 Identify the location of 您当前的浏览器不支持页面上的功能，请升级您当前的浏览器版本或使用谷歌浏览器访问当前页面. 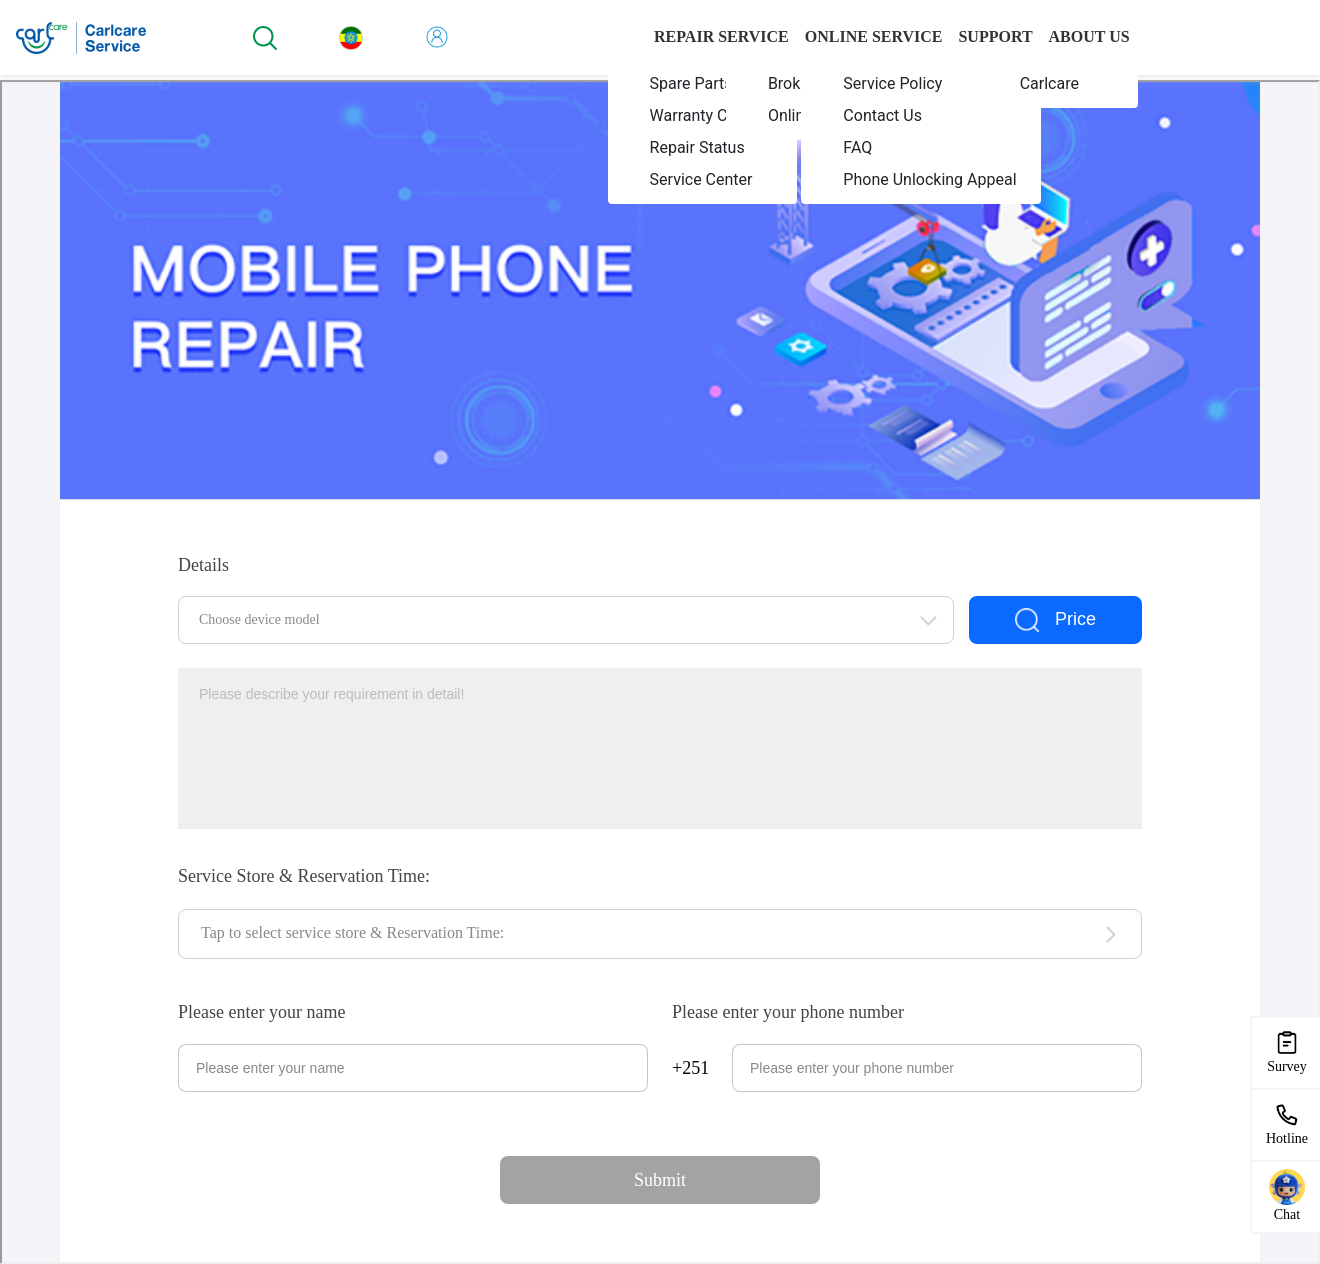
(660, 672).